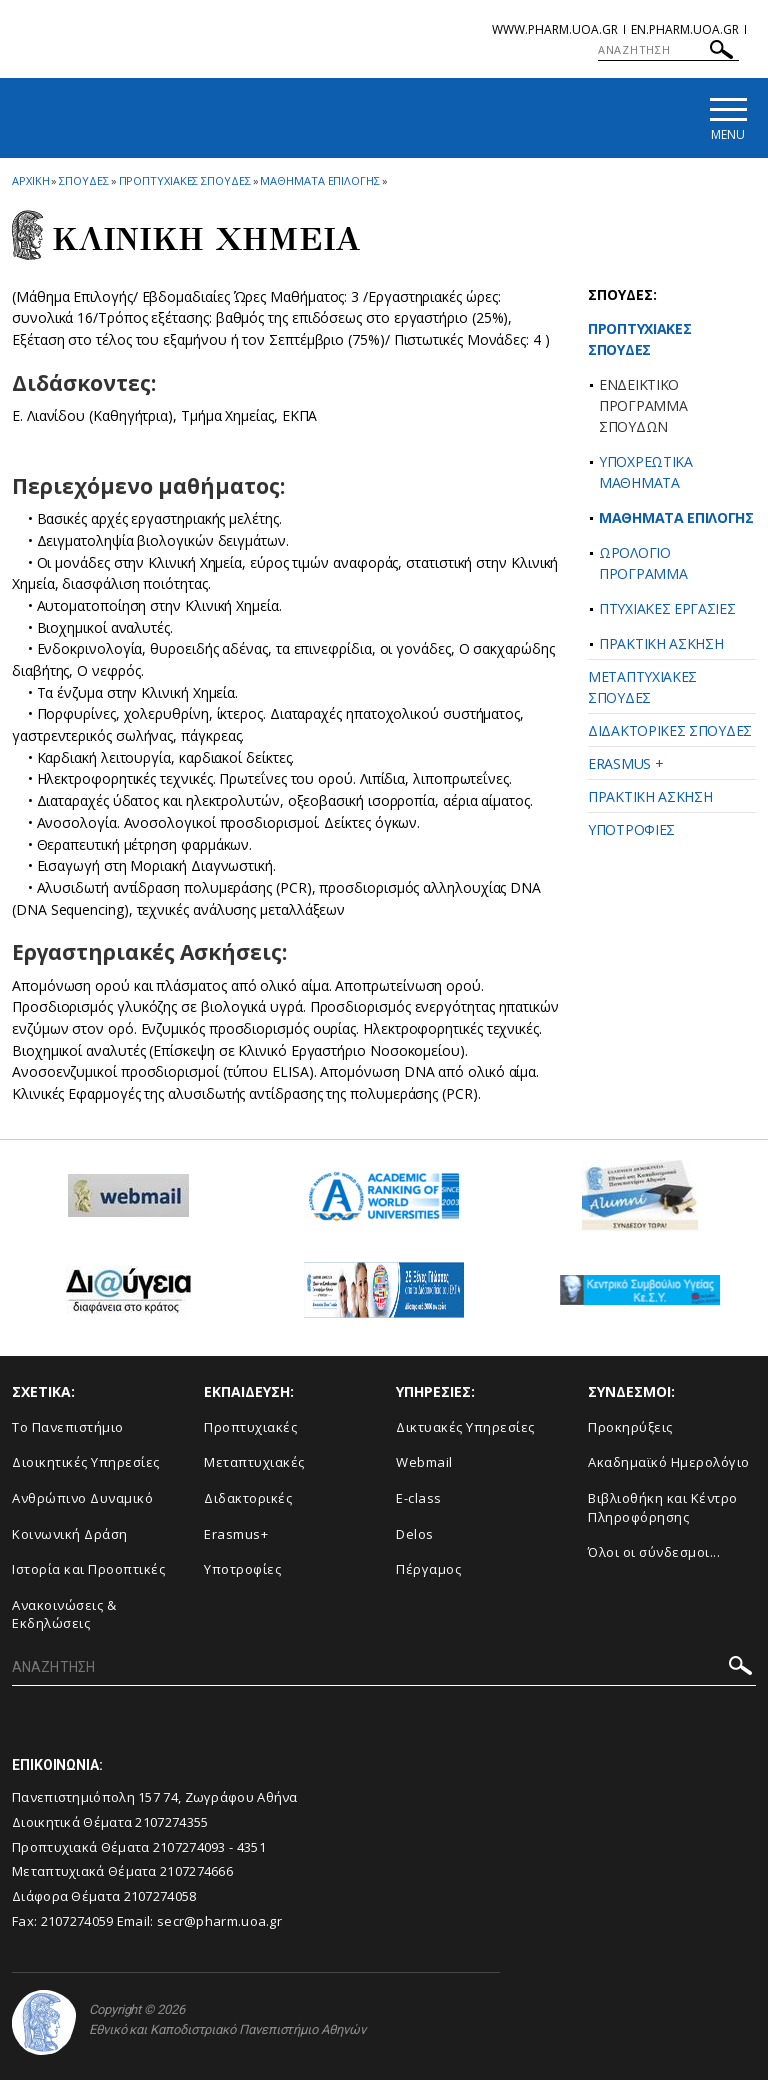 Image resolution: width=768 pixels, height=2084 pixels. I want to click on Σπουδες, so click(83, 183).